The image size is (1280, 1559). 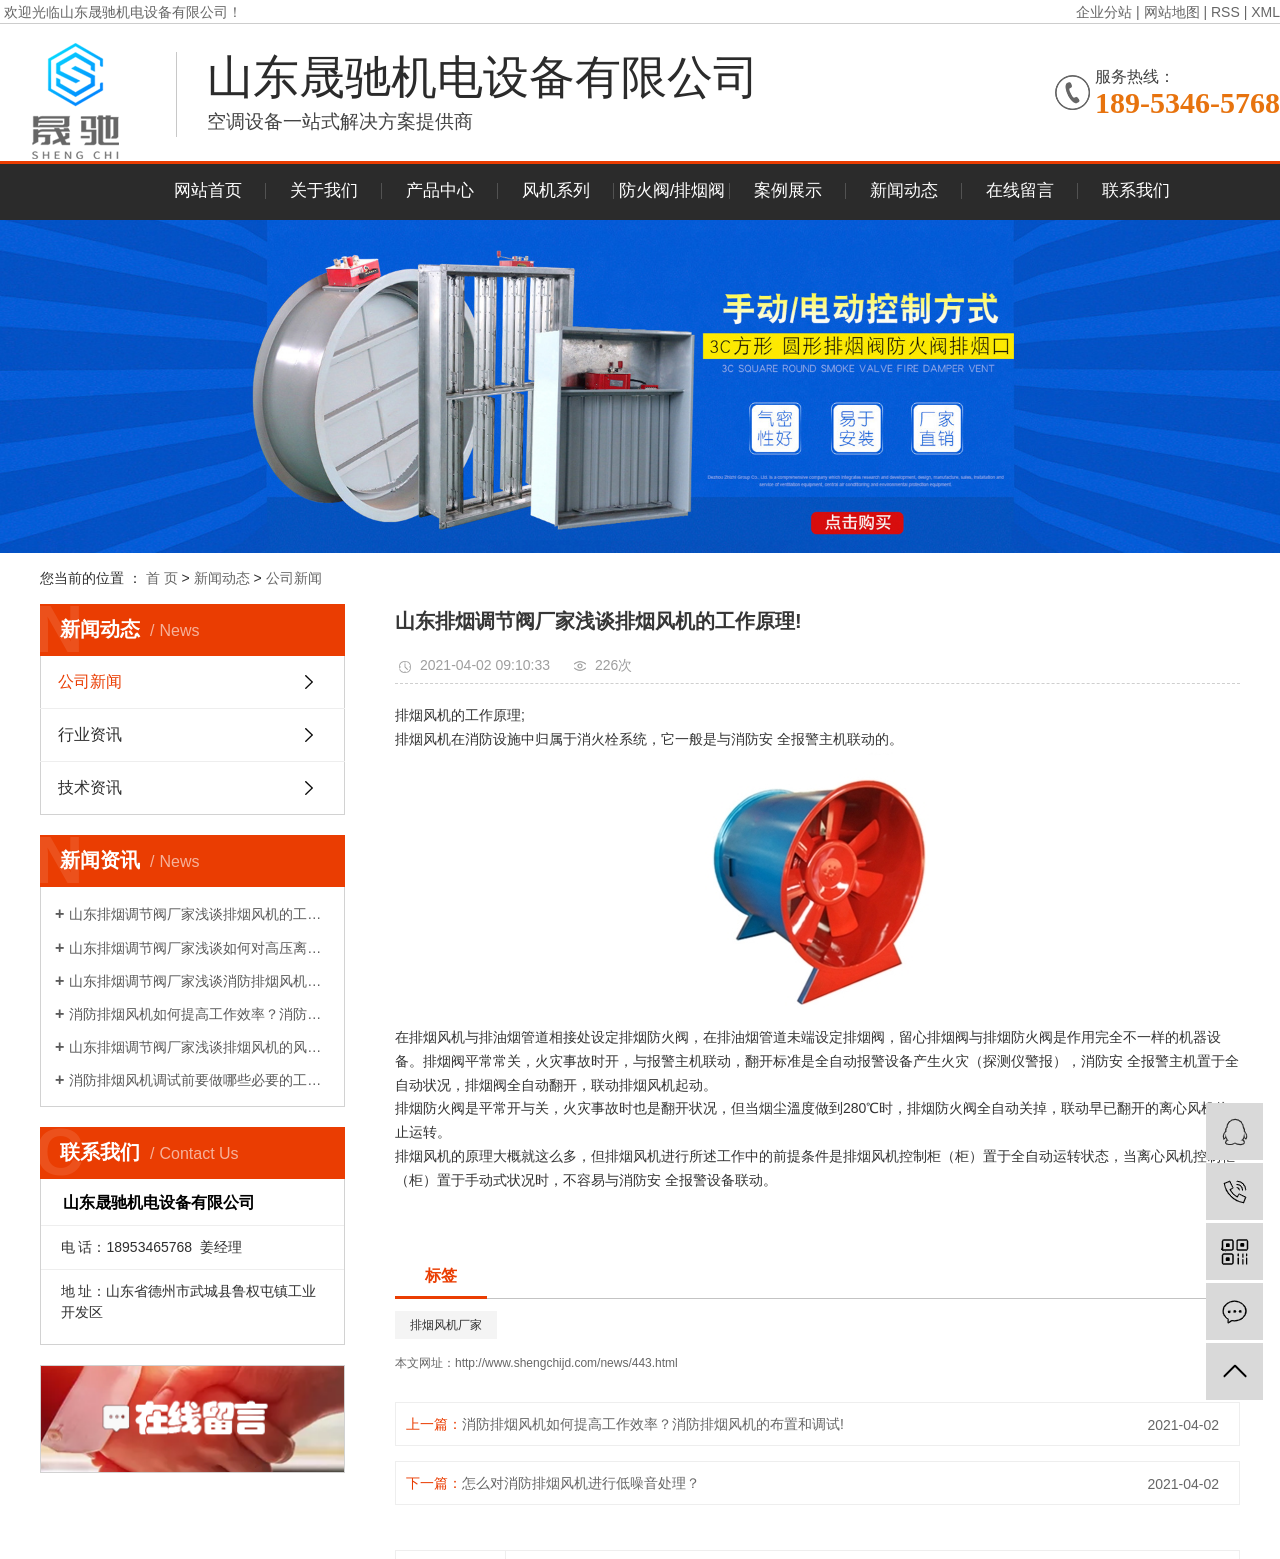 I want to click on 在线留言, so click(x=1020, y=190).